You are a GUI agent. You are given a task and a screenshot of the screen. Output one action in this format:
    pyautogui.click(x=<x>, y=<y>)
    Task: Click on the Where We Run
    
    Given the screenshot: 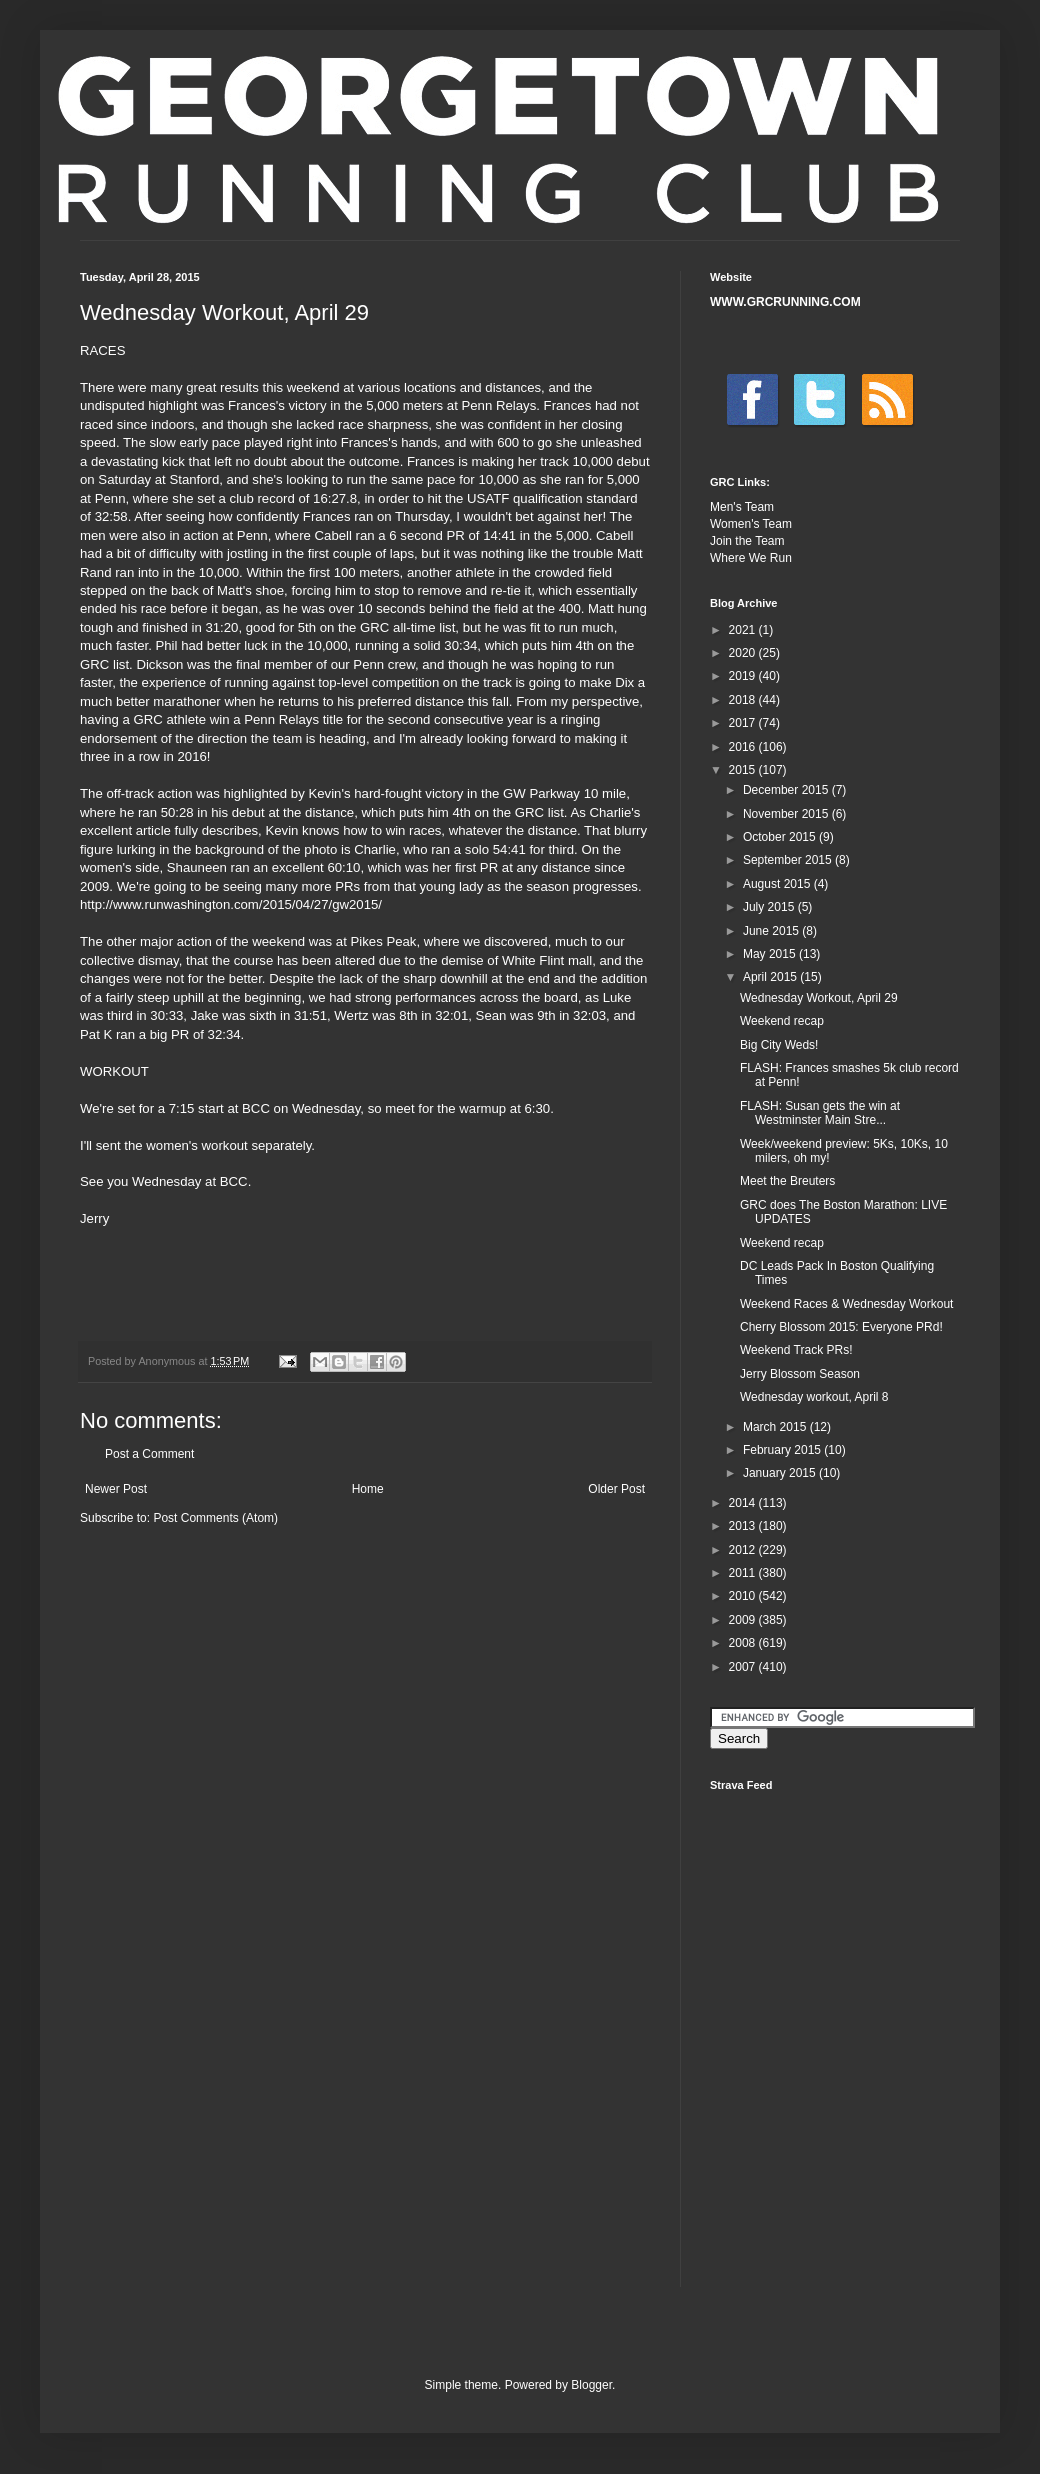 What is the action you would take?
    pyautogui.click(x=751, y=558)
    